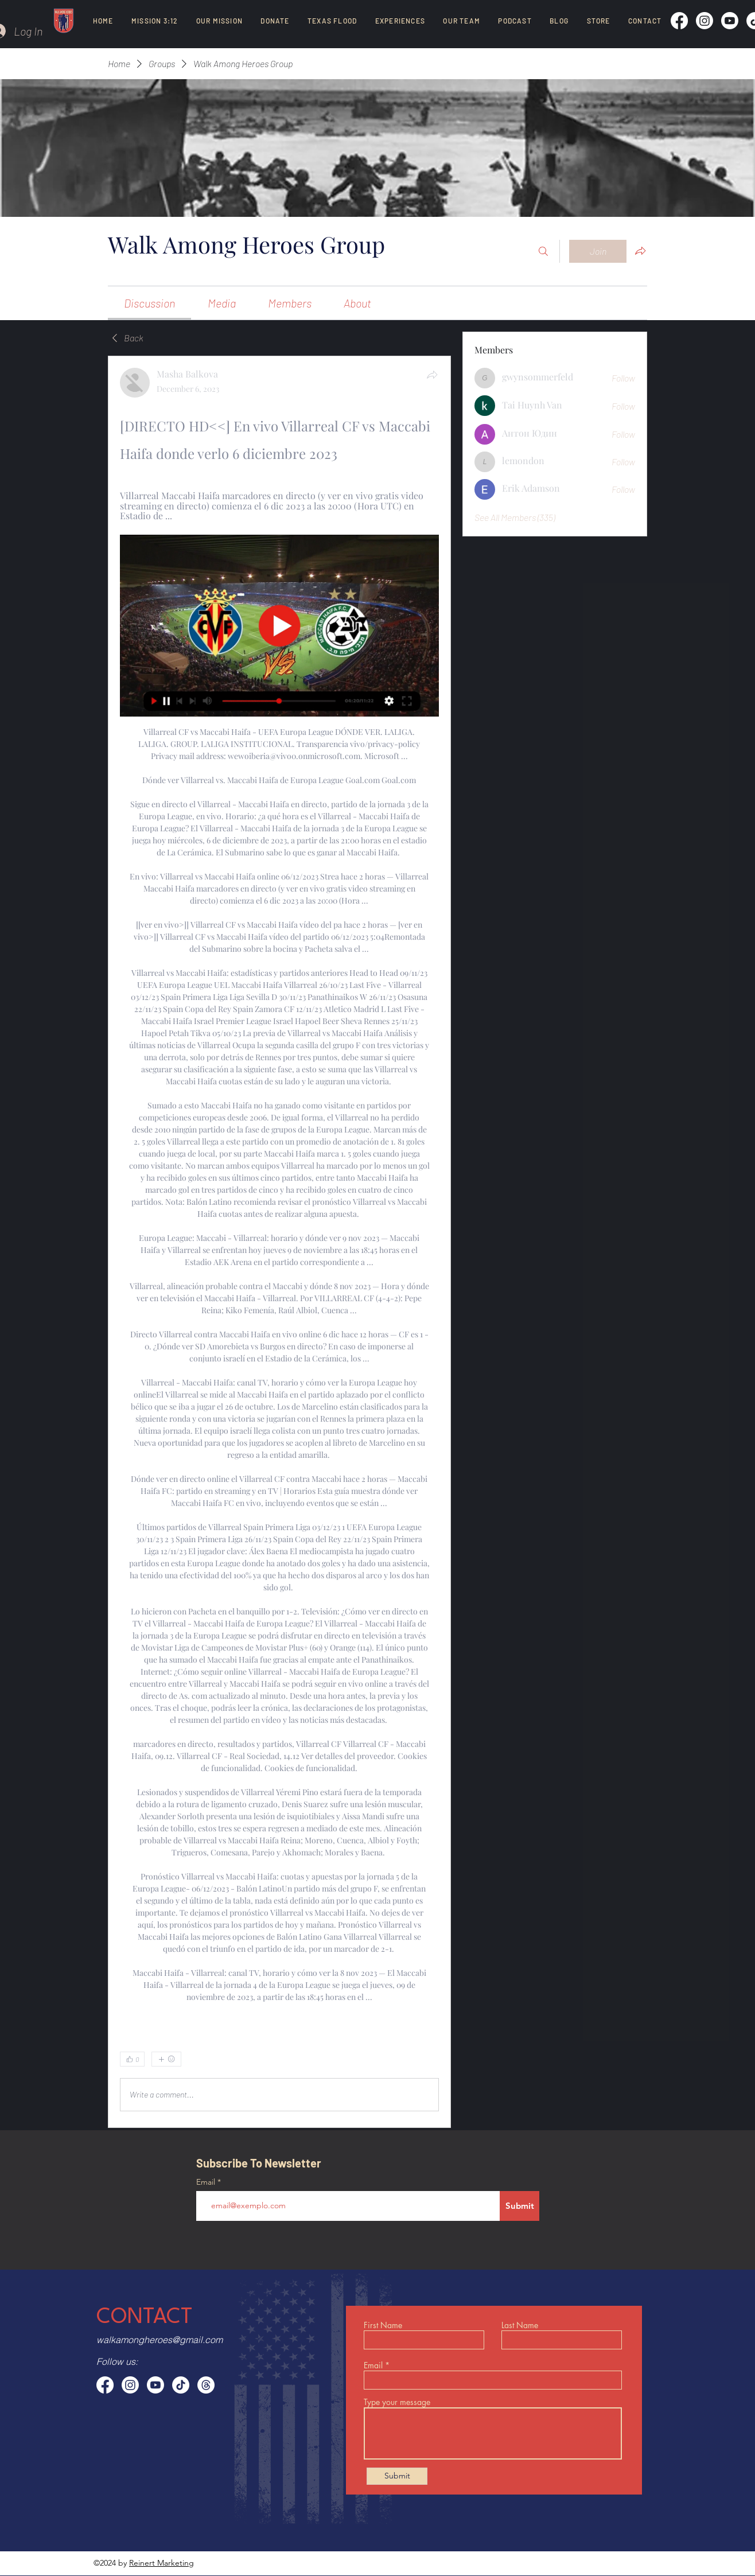 The image size is (755, 2576). I want to click on [Youtube], so click(729, 20).